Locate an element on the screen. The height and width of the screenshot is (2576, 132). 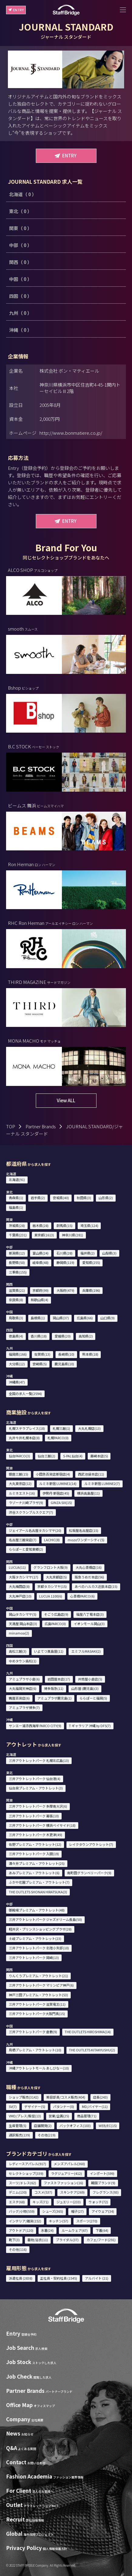
りんくうプレミアム・アウトレット(21) is located at coordinates (38, 1975).